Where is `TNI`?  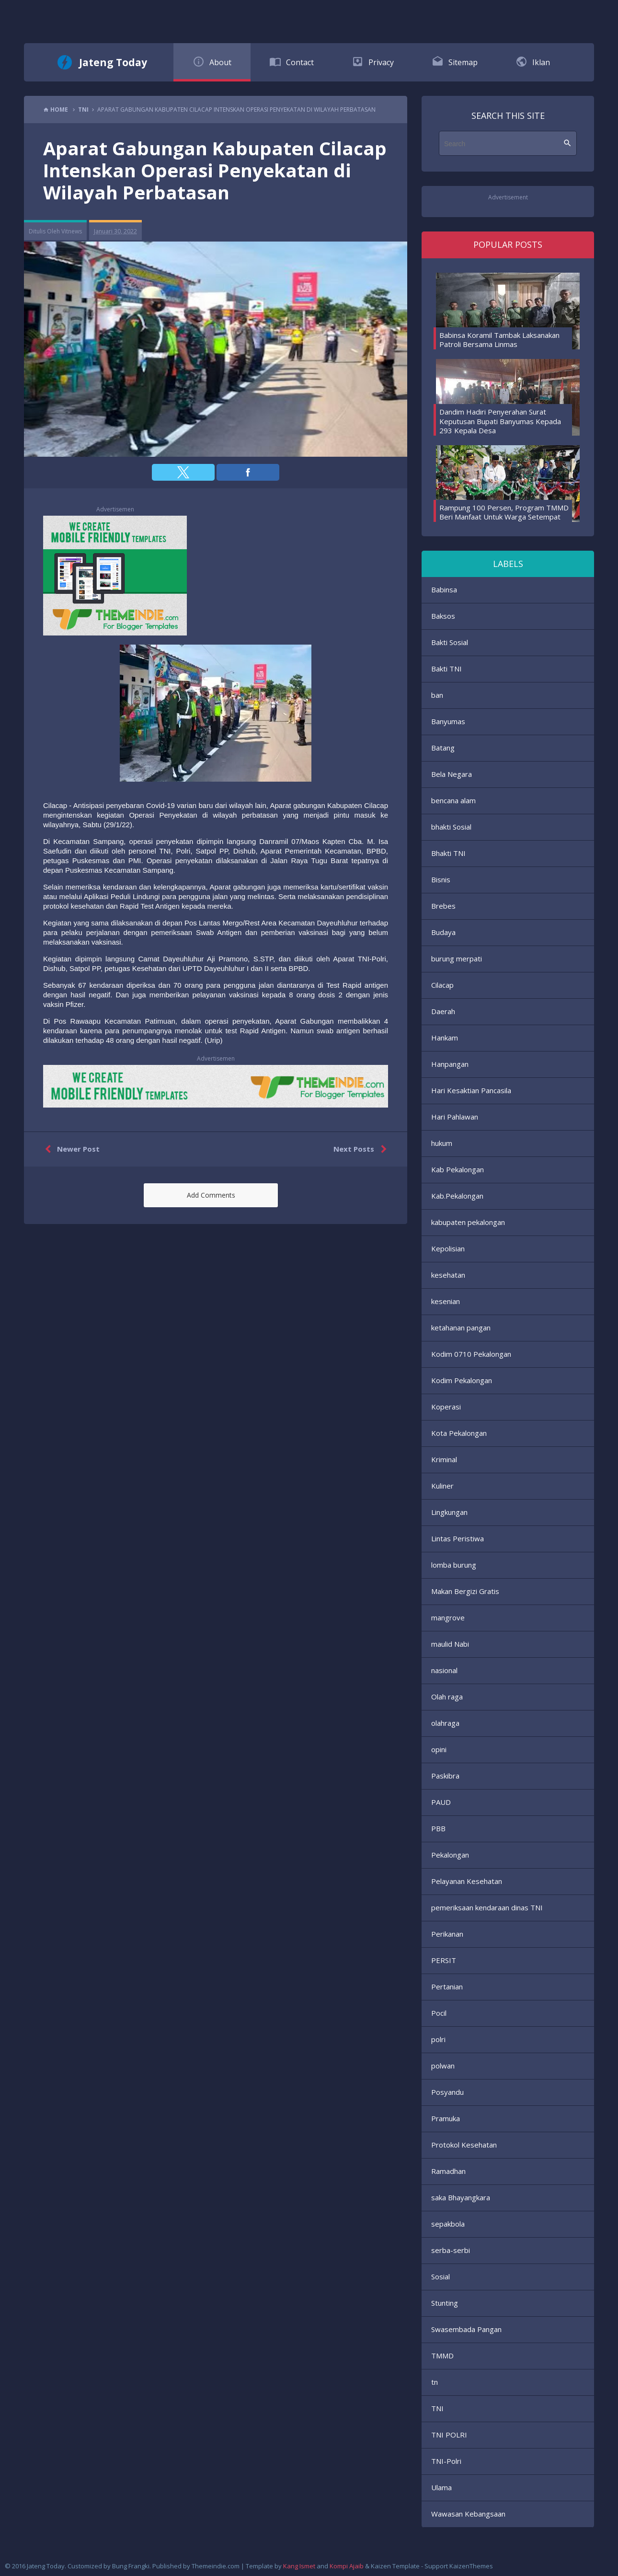
TNI is located at coordinates (437, 2408).